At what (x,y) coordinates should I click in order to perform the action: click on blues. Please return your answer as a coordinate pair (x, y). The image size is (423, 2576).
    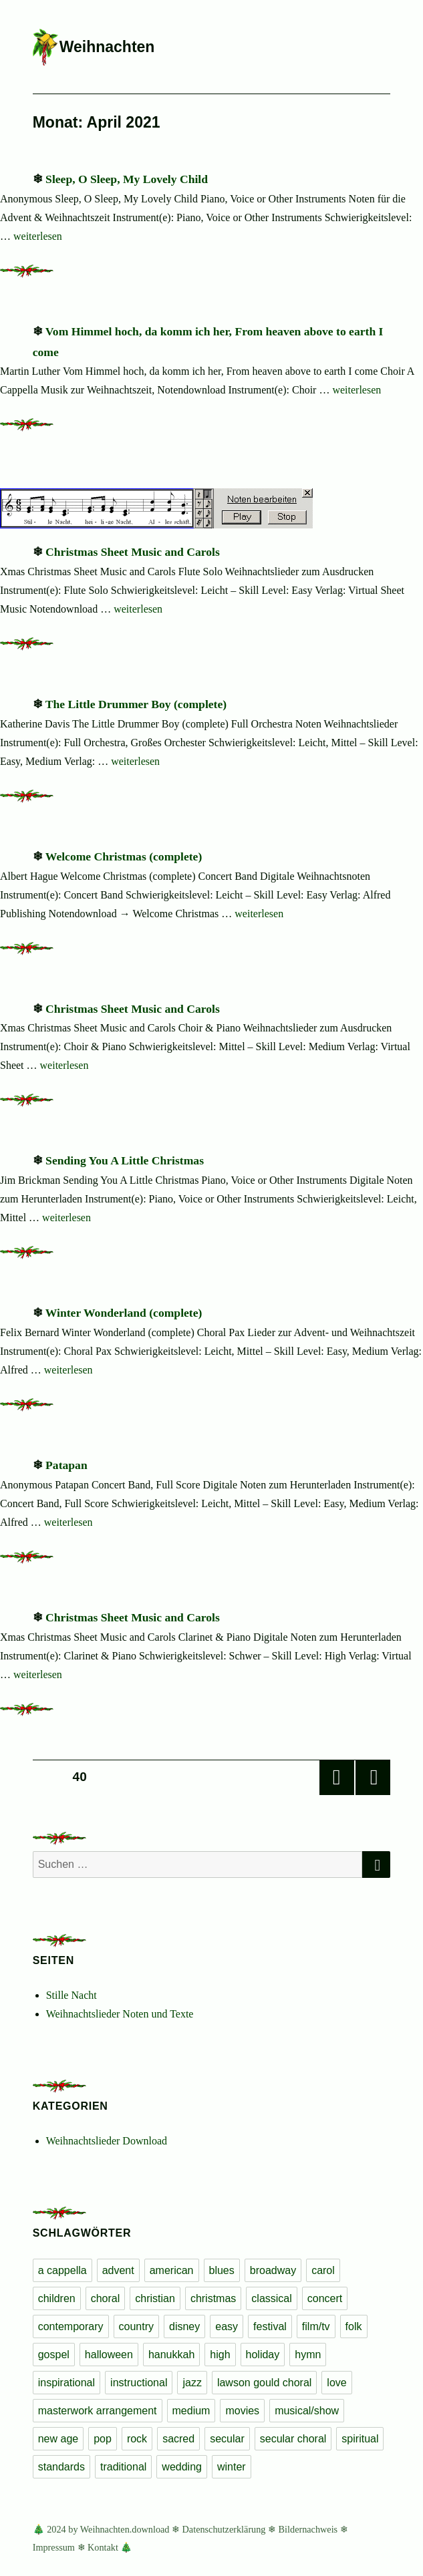
    Looking at the image, I should click on (222, 2270).